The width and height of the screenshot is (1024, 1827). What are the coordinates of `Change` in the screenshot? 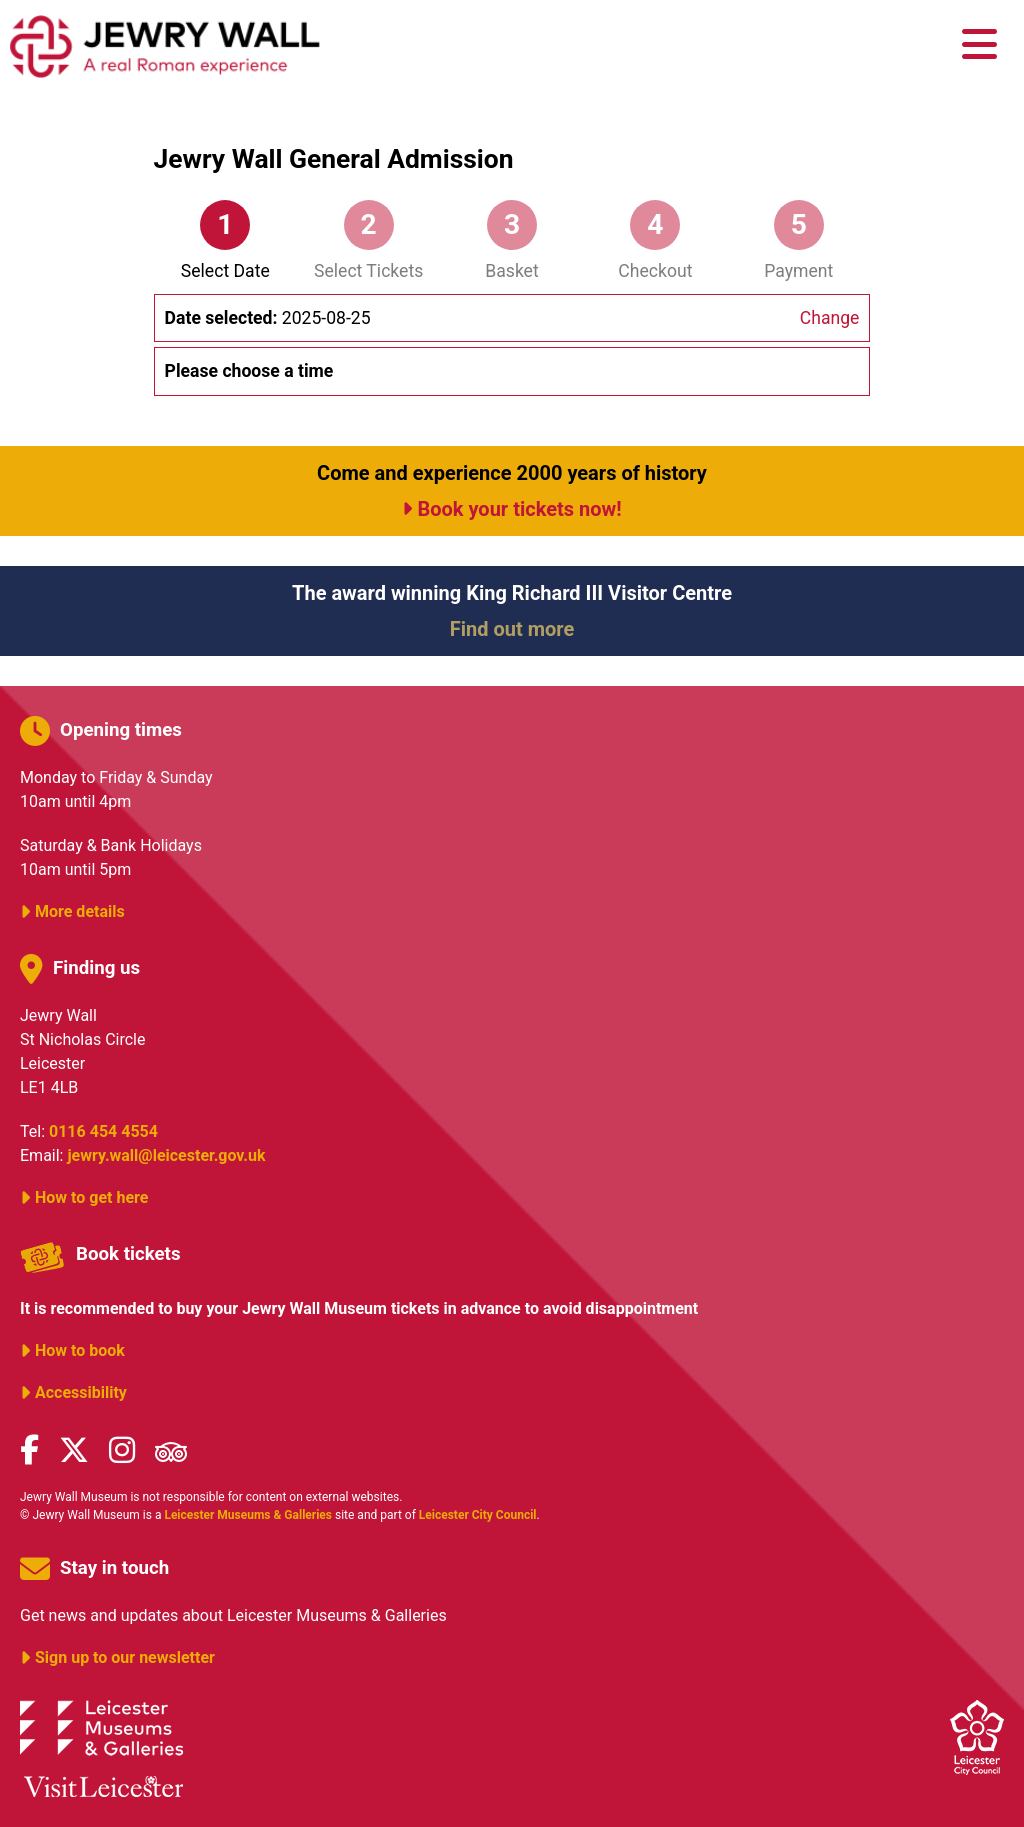 It's located at (830, 318).